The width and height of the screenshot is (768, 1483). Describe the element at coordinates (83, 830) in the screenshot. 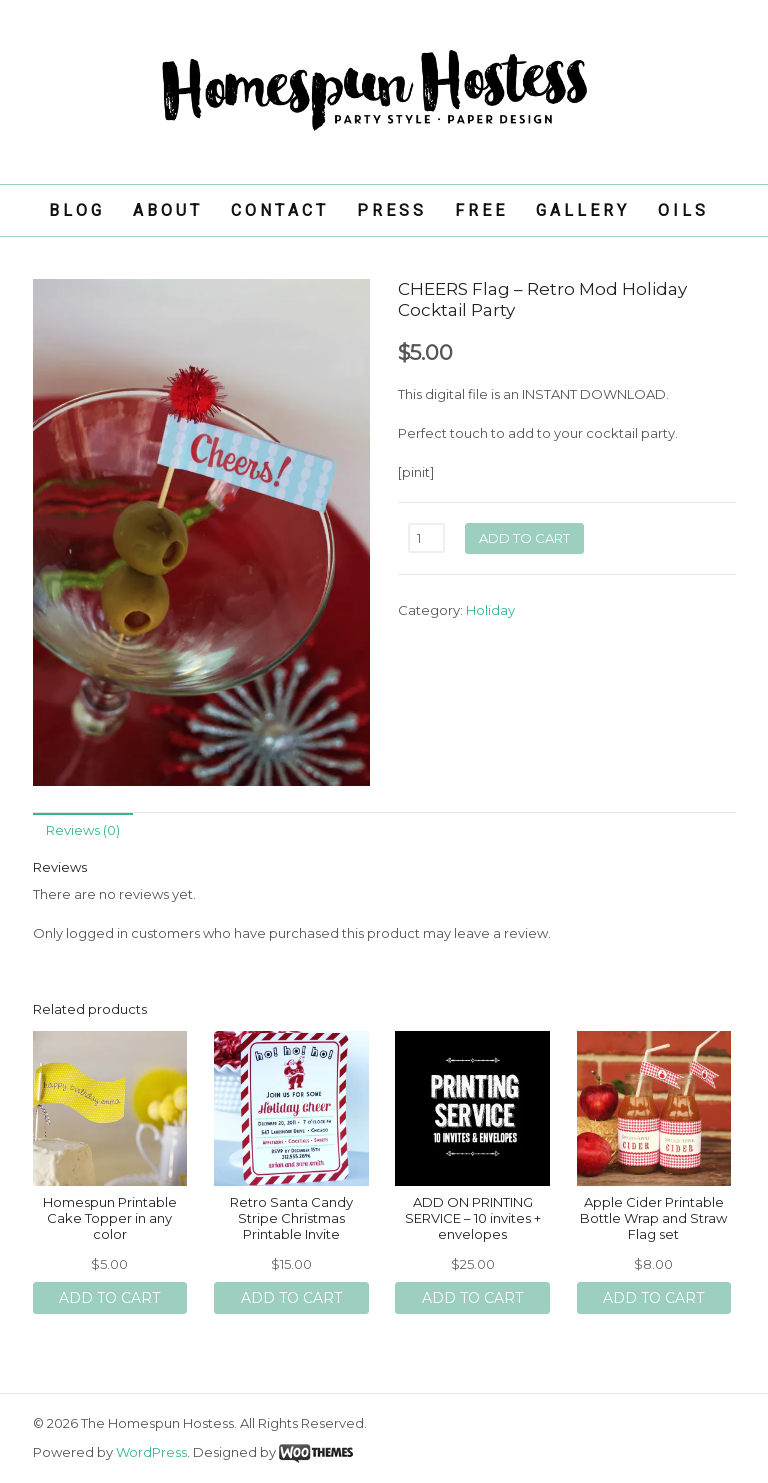

I see `Reviews (0)` at that location.